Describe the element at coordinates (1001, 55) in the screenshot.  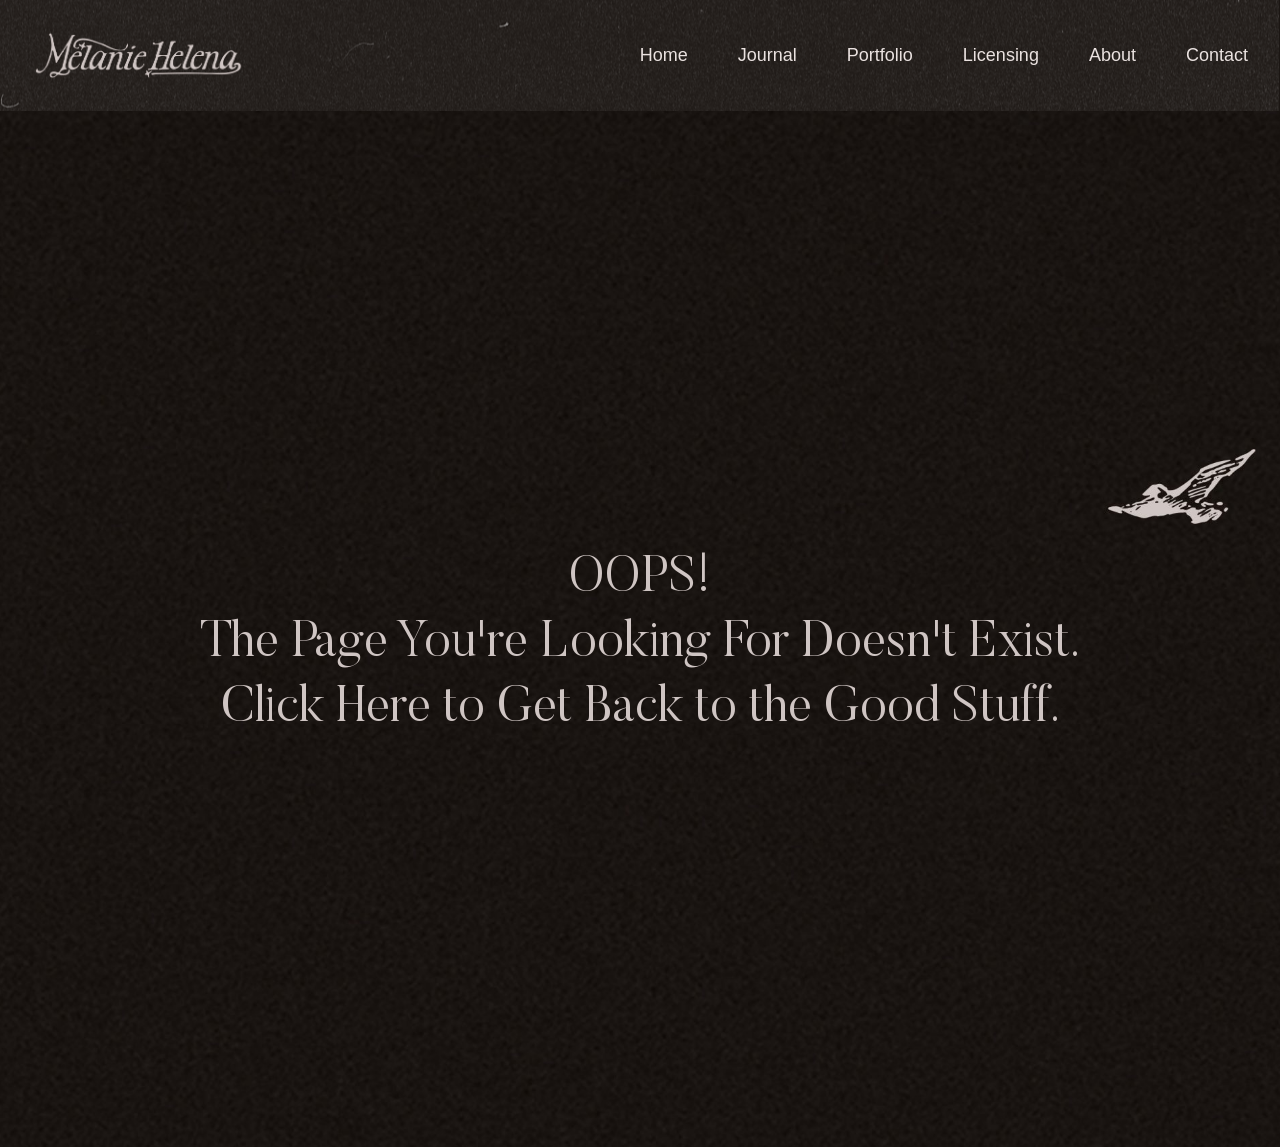
I see `Licensing` at that location.